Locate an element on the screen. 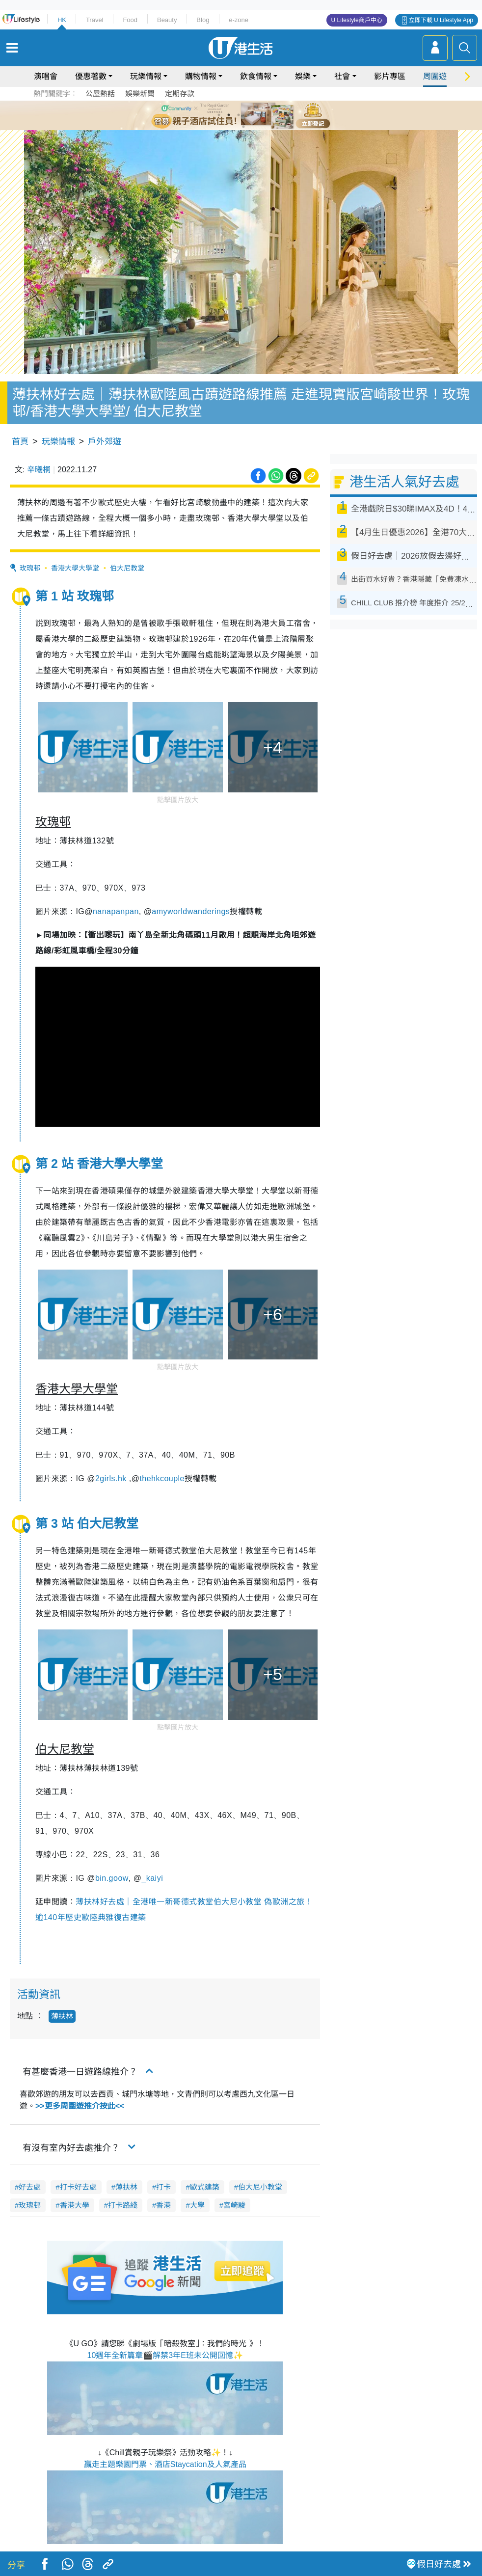 This screenshot has width=482, height=2576. 2 [tab] is located at coordinates (229, 115).